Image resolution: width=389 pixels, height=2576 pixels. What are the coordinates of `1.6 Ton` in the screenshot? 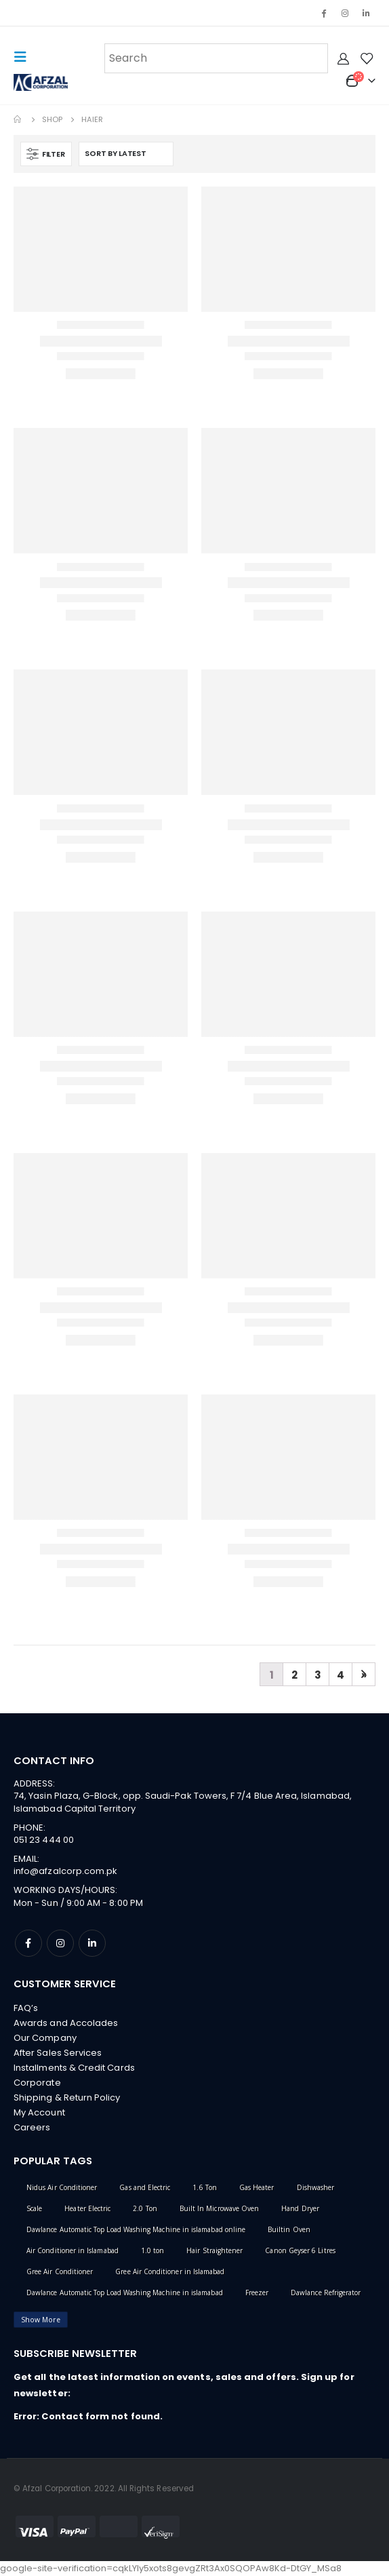 It's located at (204, 2187).